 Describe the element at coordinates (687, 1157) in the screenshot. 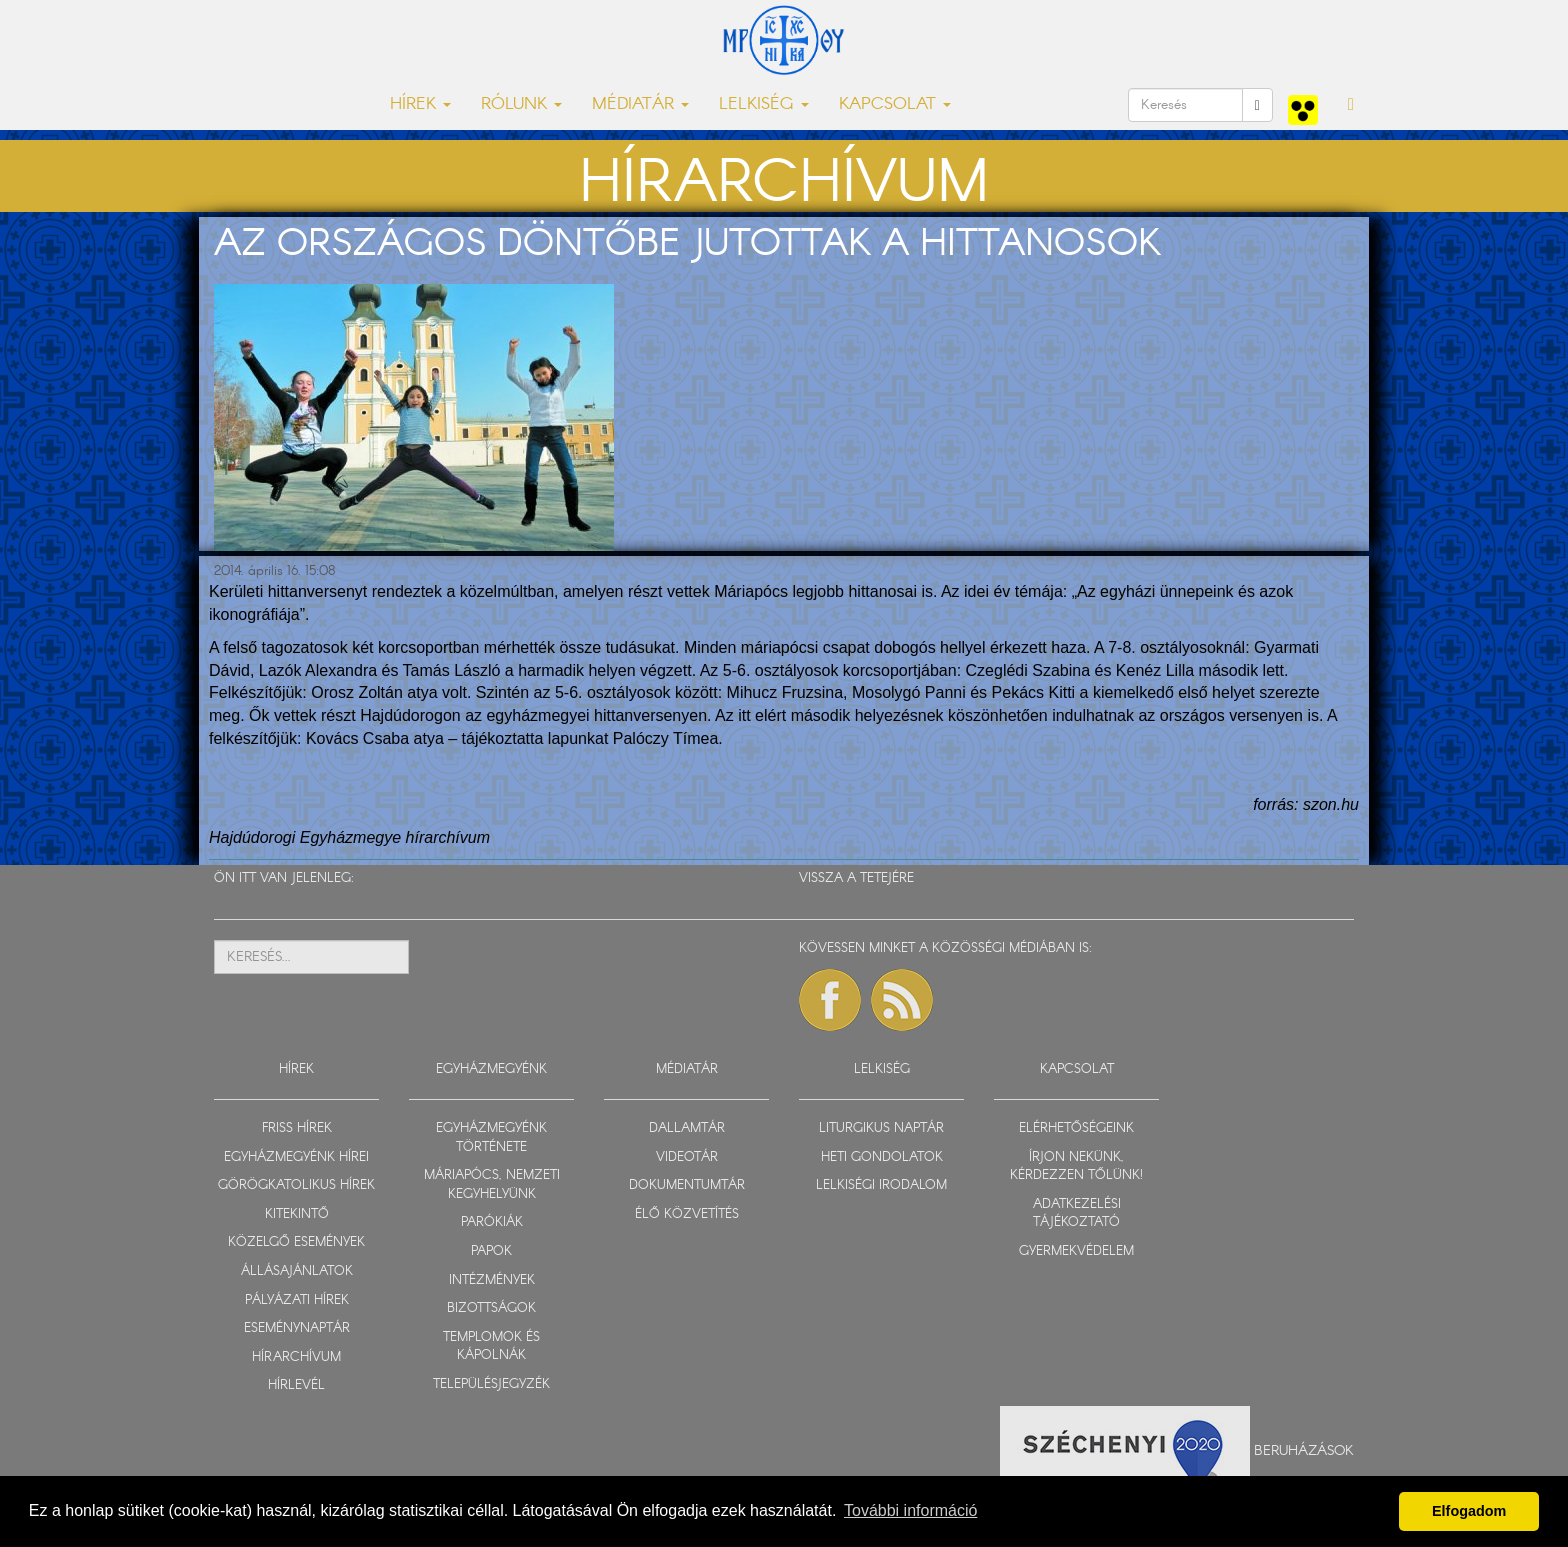

I see `VIDEOTÁR` at that location.